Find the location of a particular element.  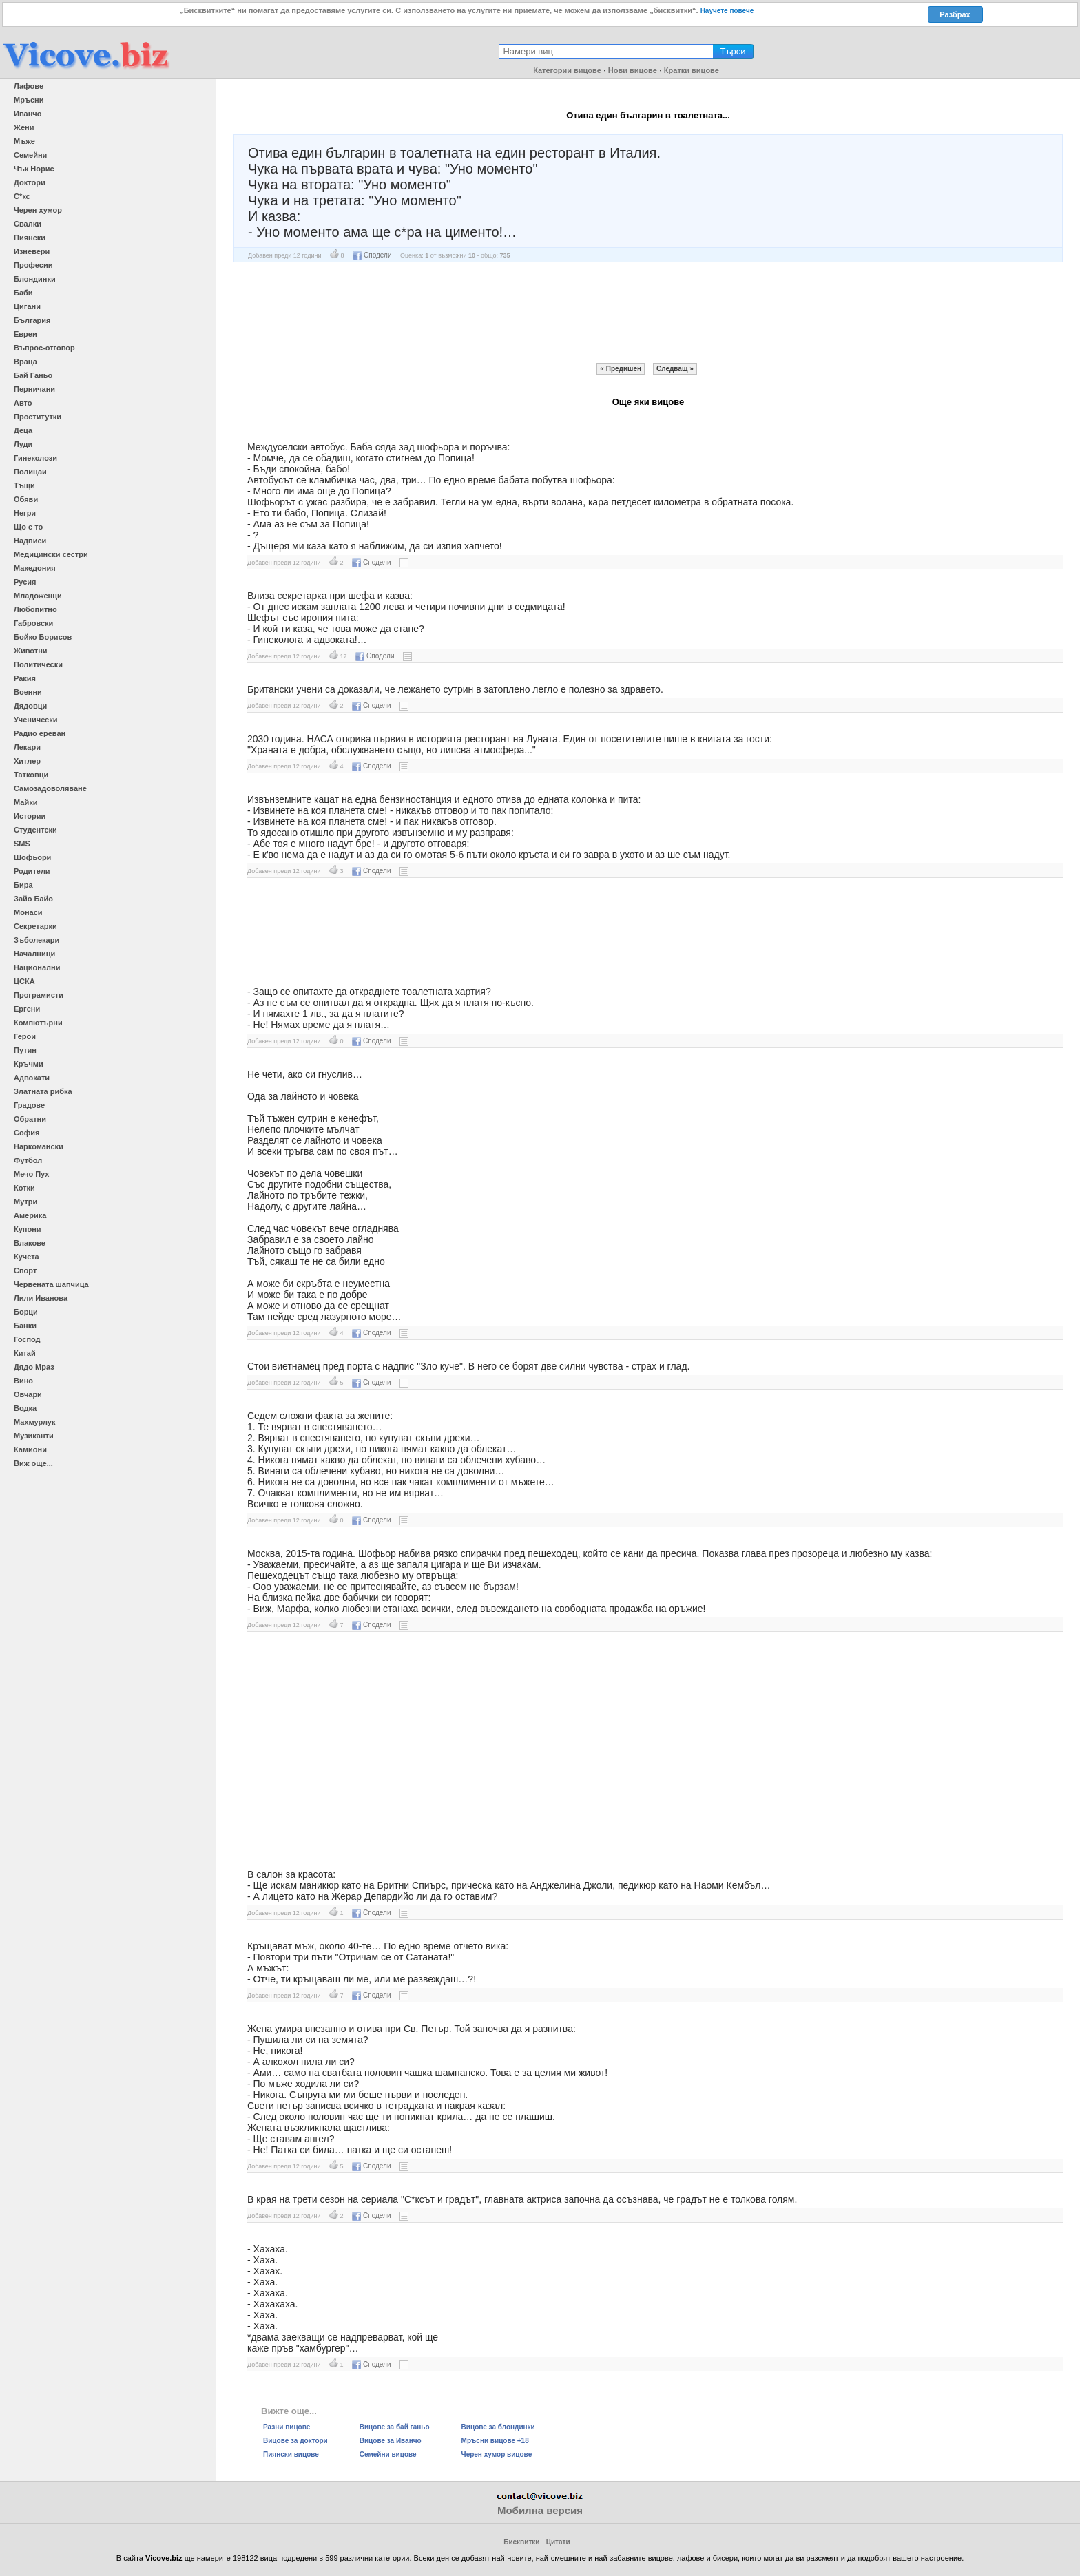

Родители is located at coordinates (32, 871).